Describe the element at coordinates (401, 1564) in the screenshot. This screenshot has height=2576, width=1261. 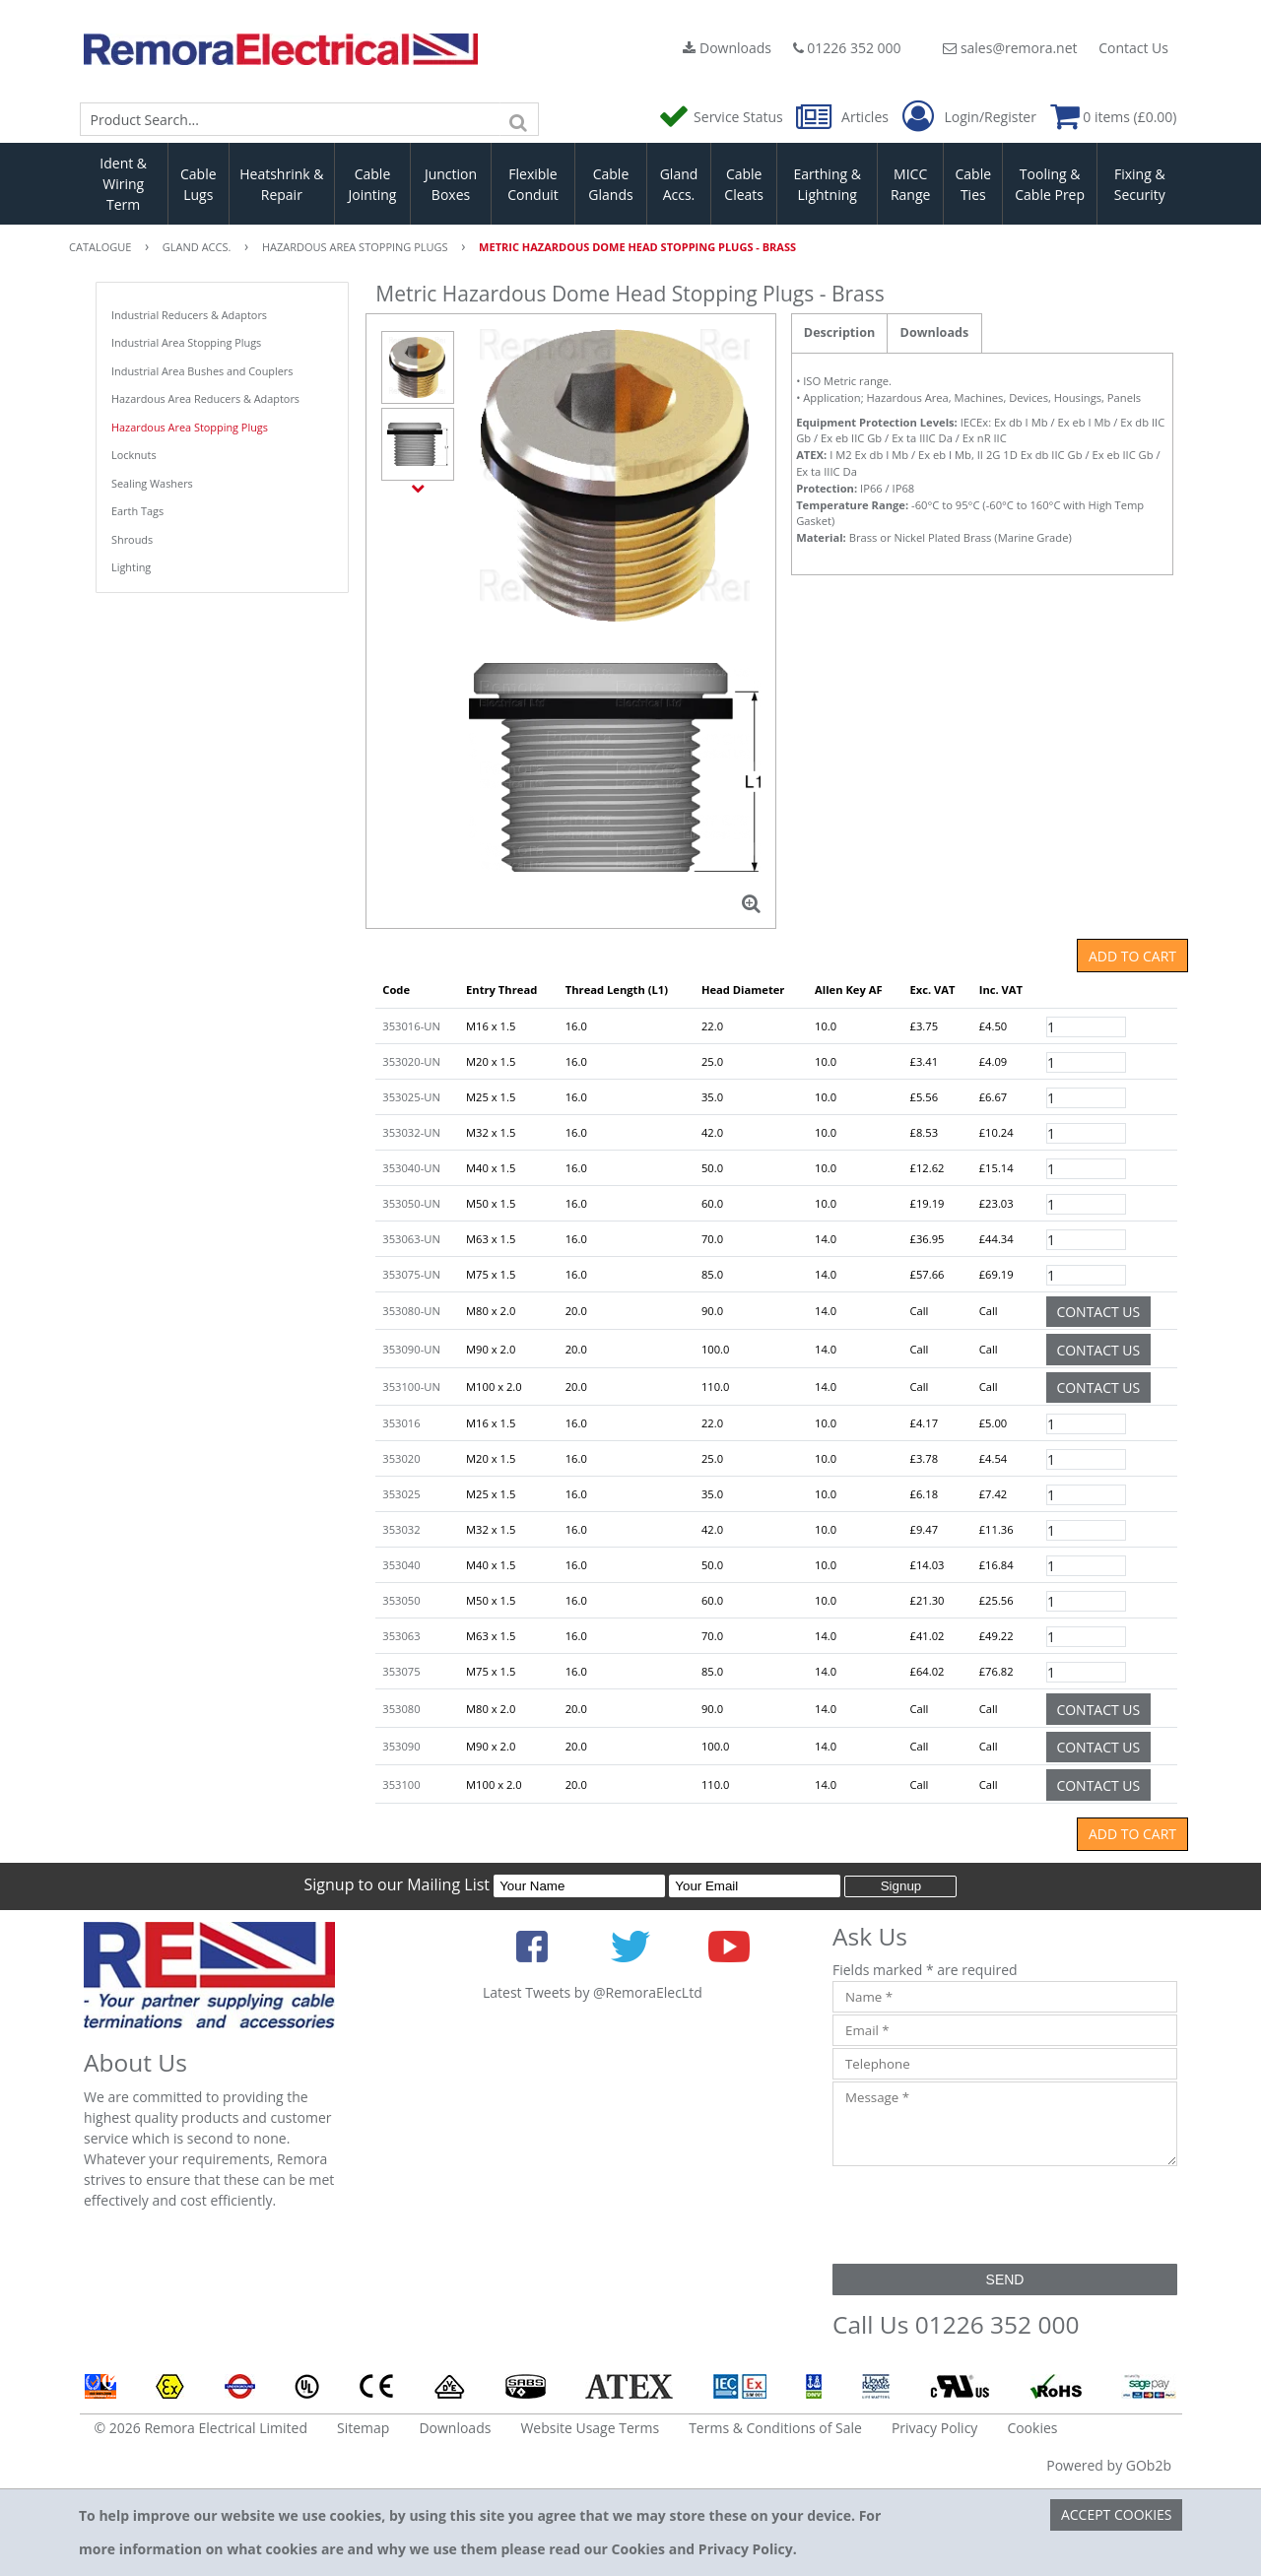
I see `353040` at that location.